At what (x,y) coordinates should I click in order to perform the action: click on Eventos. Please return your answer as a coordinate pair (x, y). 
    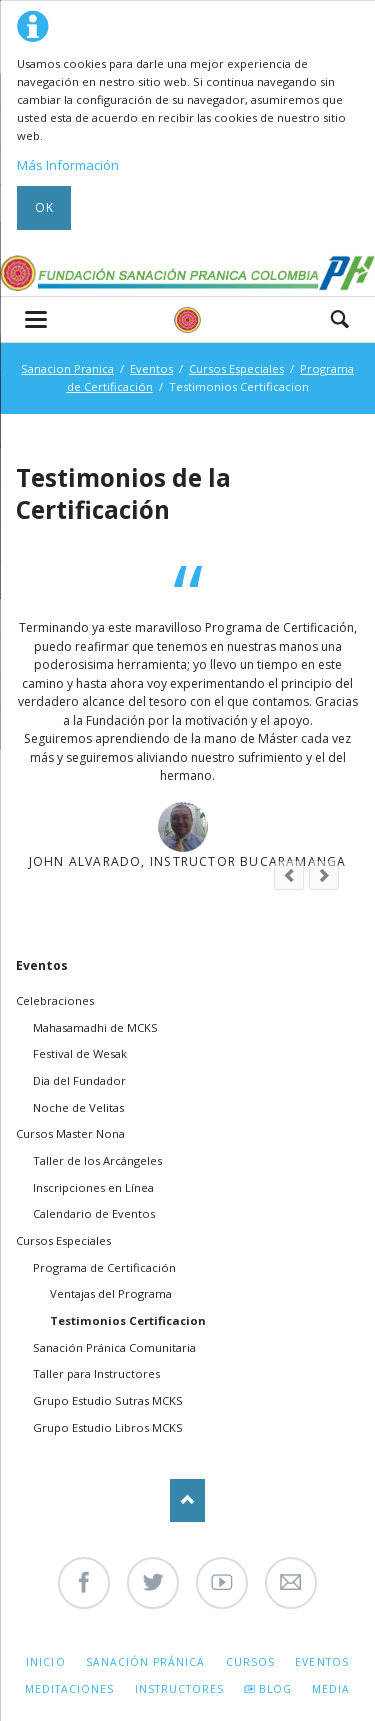
    Looking at the image, I should click on (151, 368).